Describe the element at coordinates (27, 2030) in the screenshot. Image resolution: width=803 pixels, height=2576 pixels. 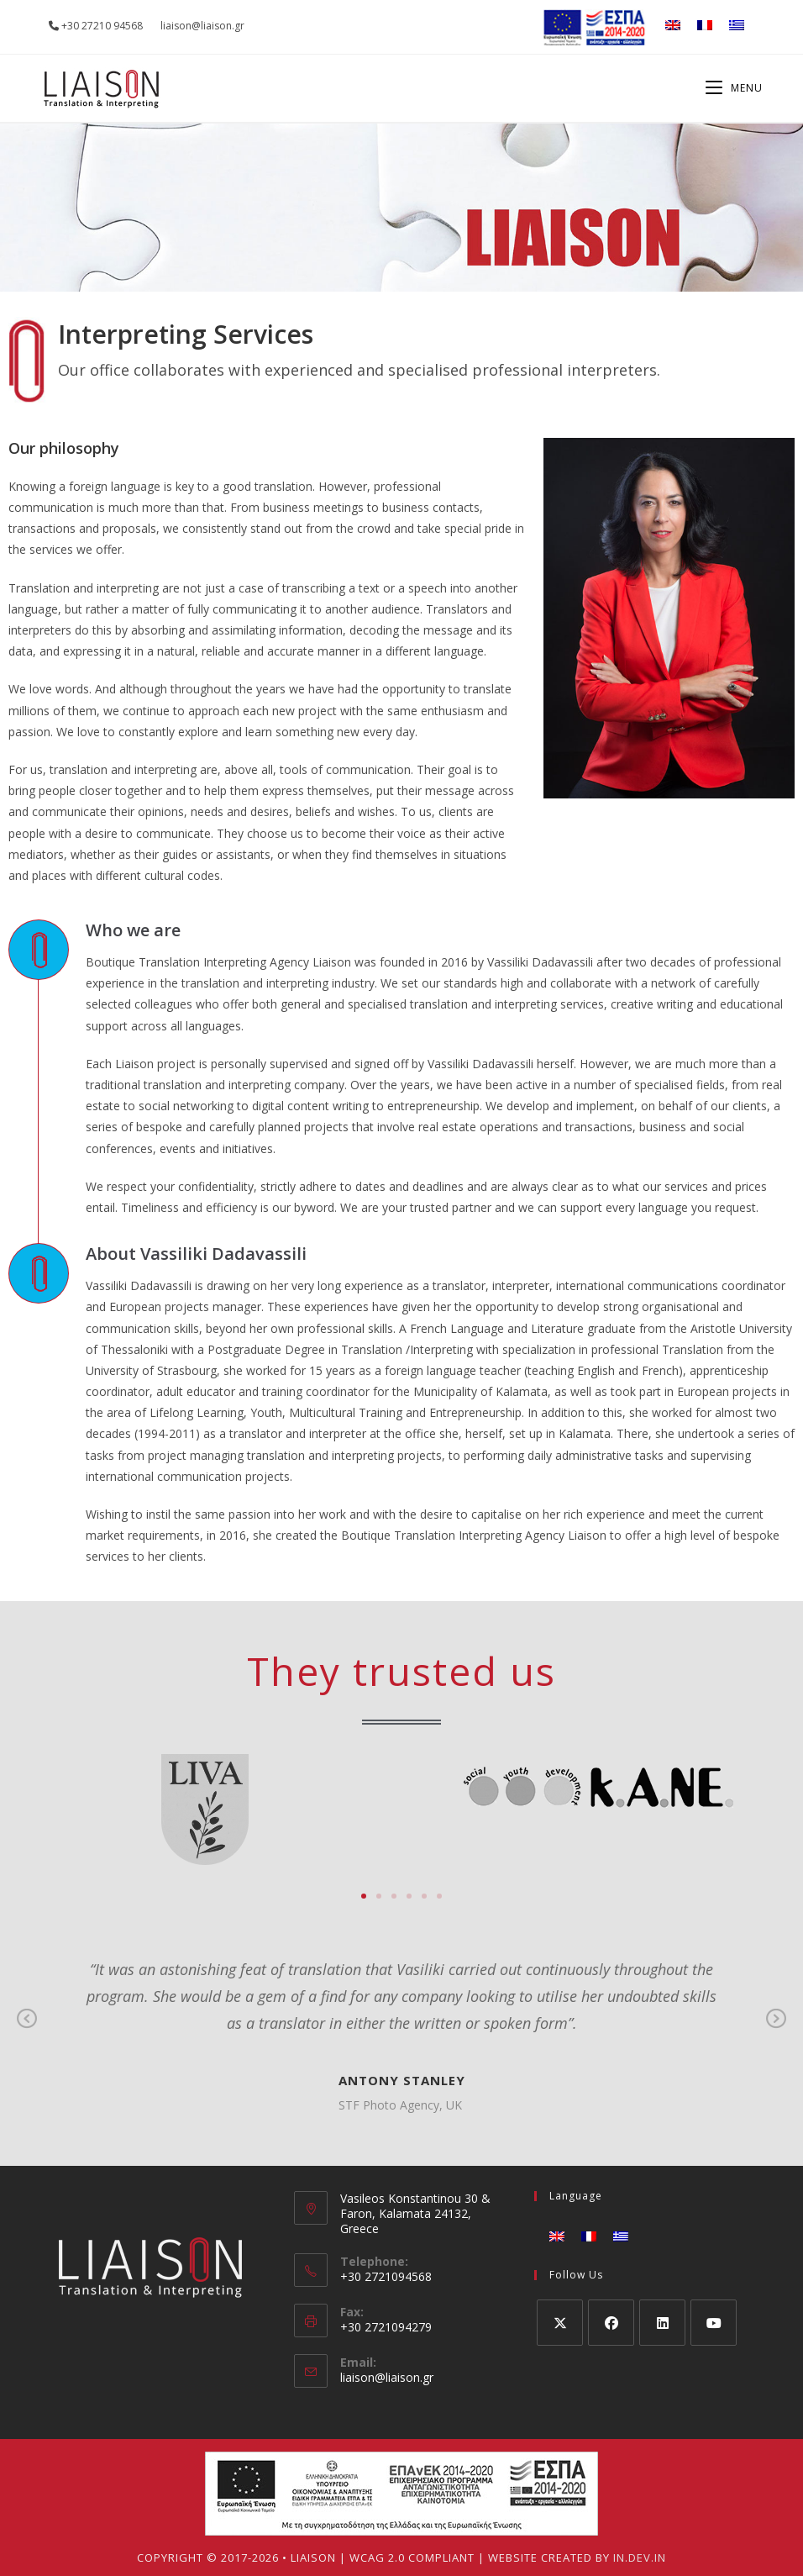
I see `Previous` at that location.